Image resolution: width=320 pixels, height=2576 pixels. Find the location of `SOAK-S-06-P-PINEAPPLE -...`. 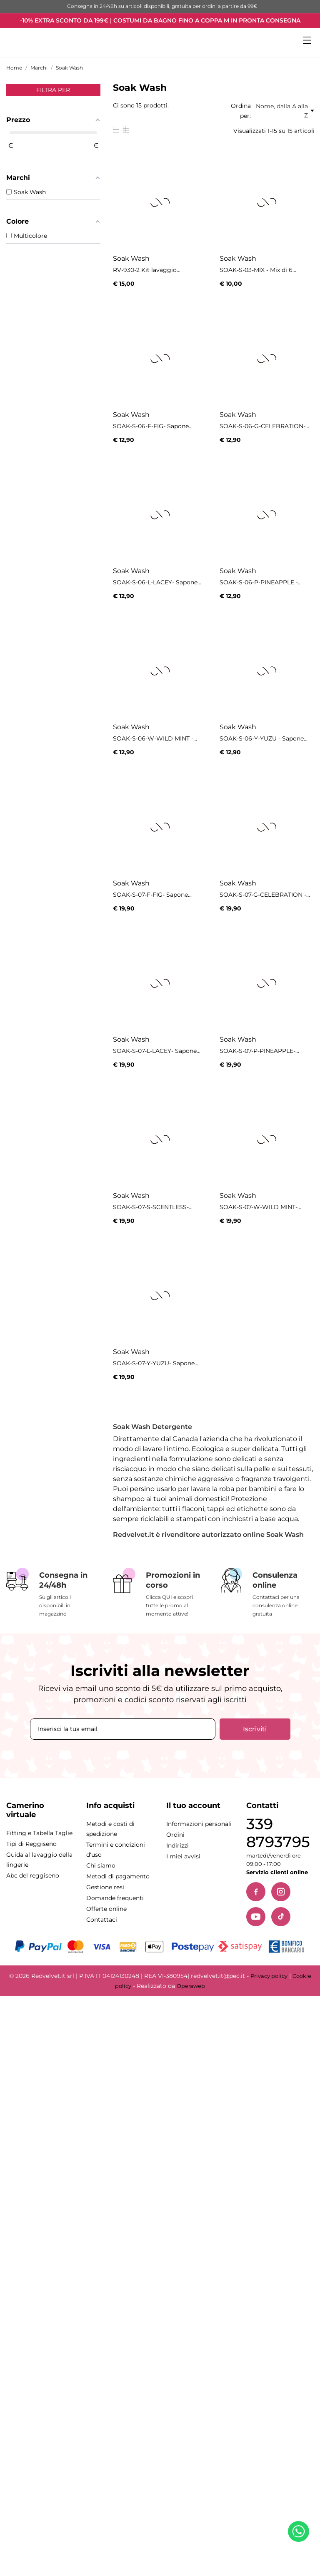

SOAK-S-06-P-PINEAPPLE -... is located at coordinates (261, 582).